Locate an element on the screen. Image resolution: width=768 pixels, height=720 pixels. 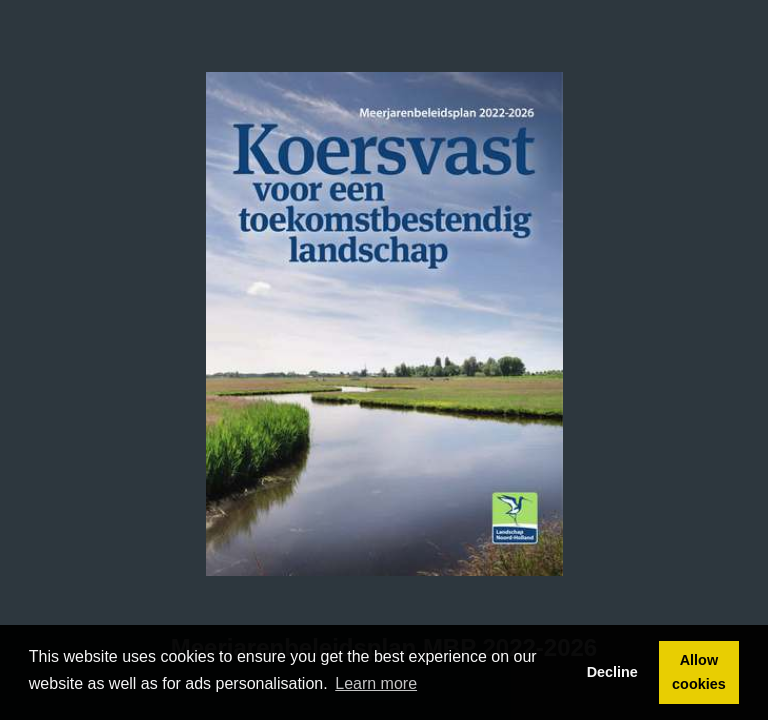
Allow cookies [button] is located at coordinates (699, 672).